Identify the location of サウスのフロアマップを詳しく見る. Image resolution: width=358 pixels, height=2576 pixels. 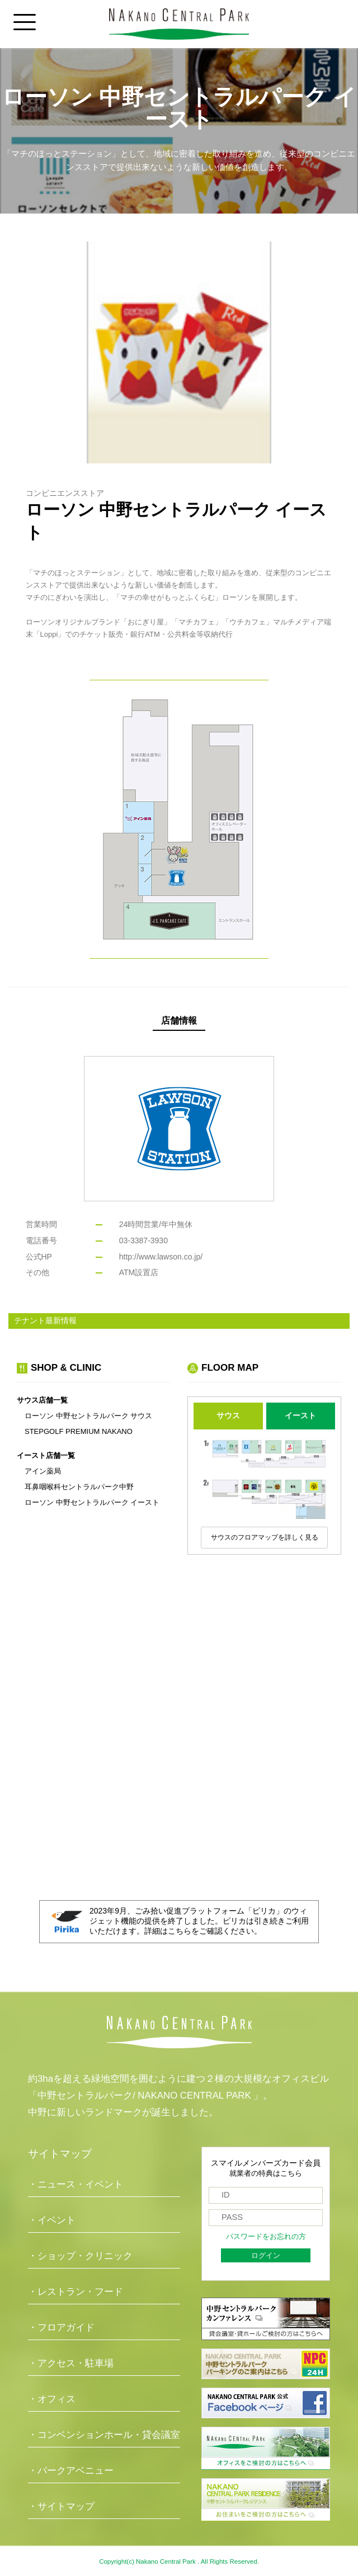
(264, 1537).